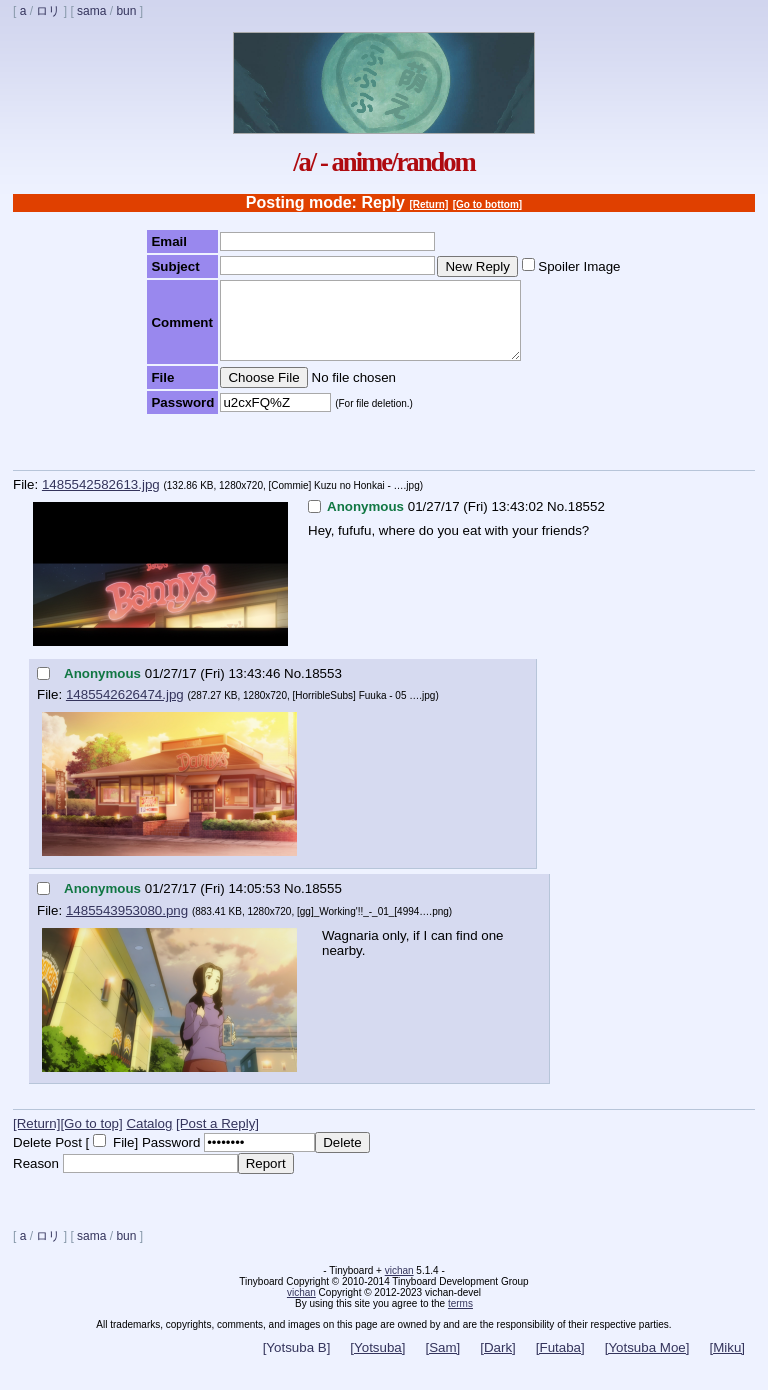 The height and width of the screenshot is (1390, 768). Describe the element at coordinates (91, 1138) in the screenshot. I see `[Go to top]` at that location.